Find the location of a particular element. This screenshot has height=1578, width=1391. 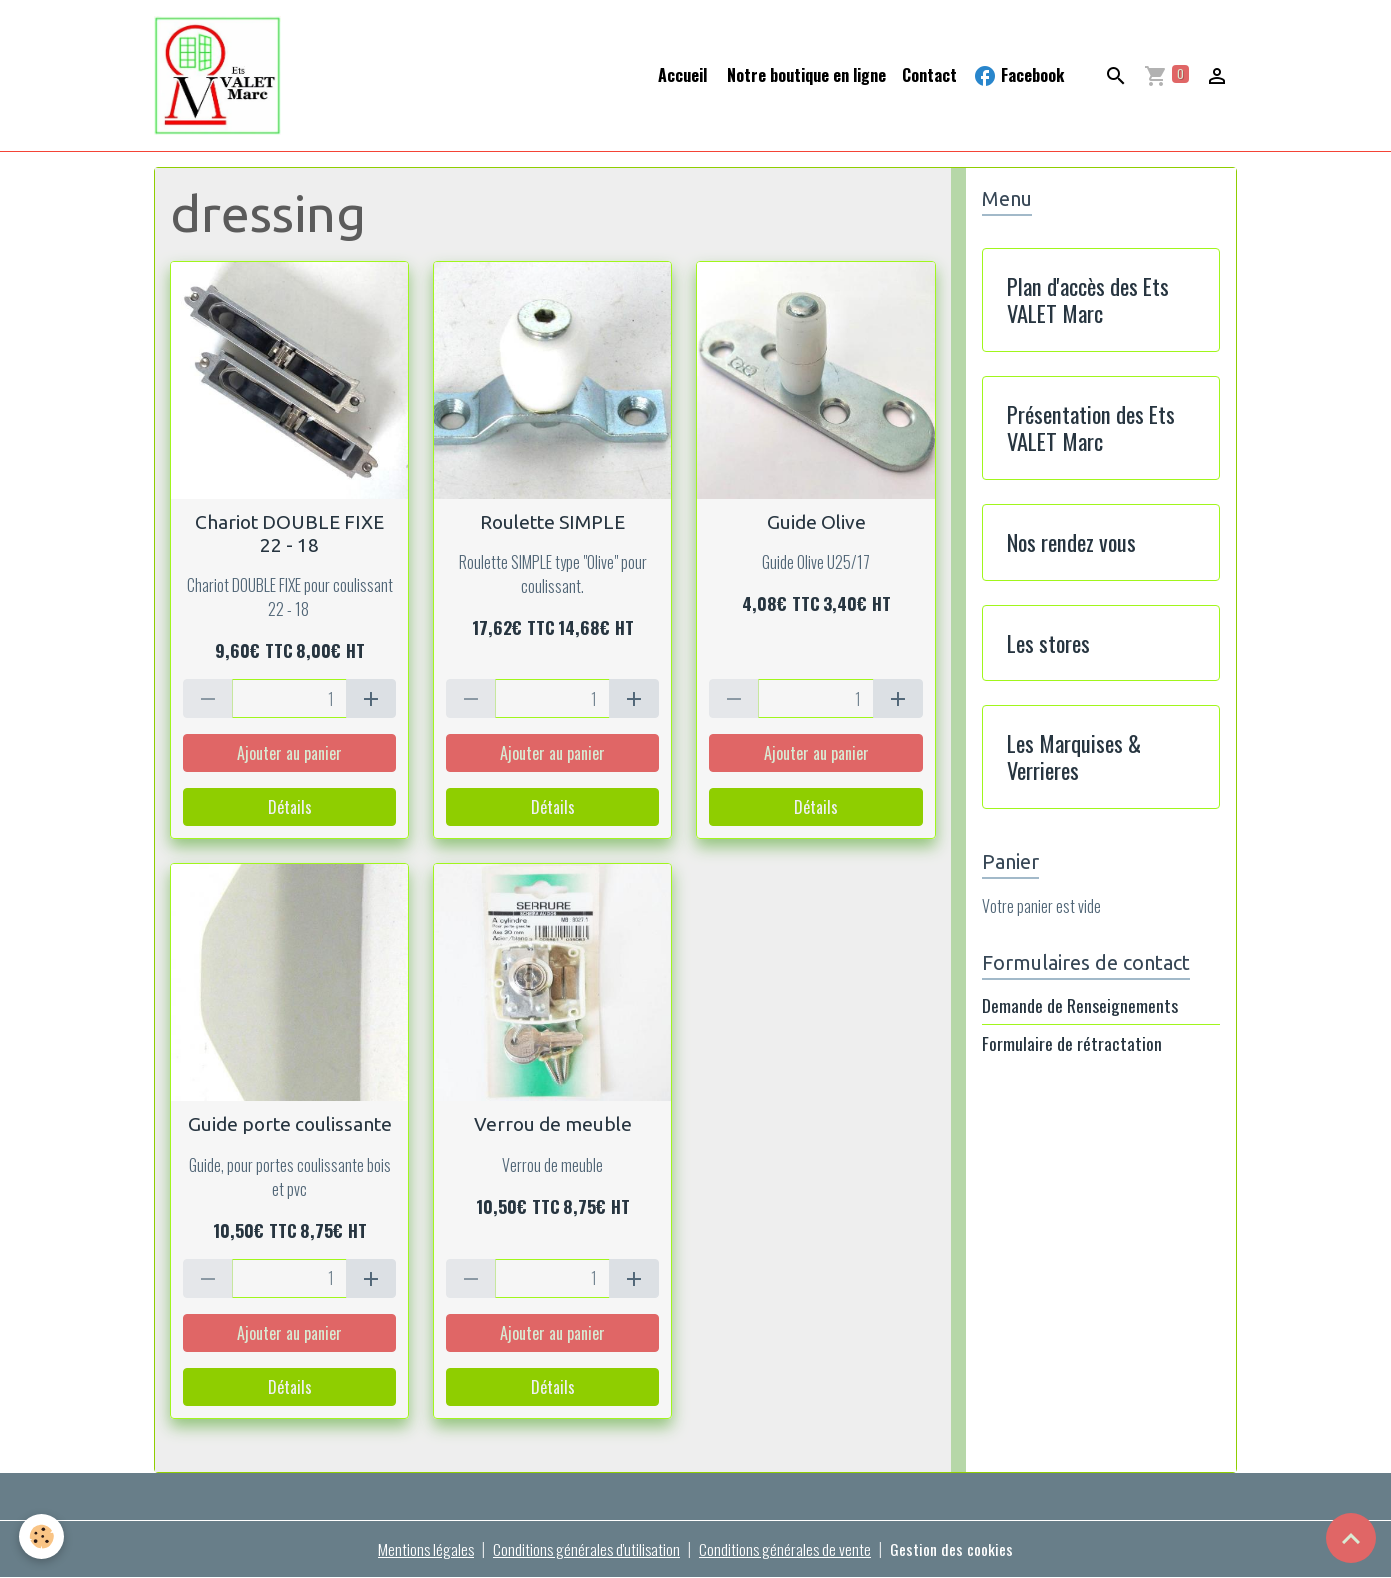

[Cookies] is located at coordinates (42, 1536).